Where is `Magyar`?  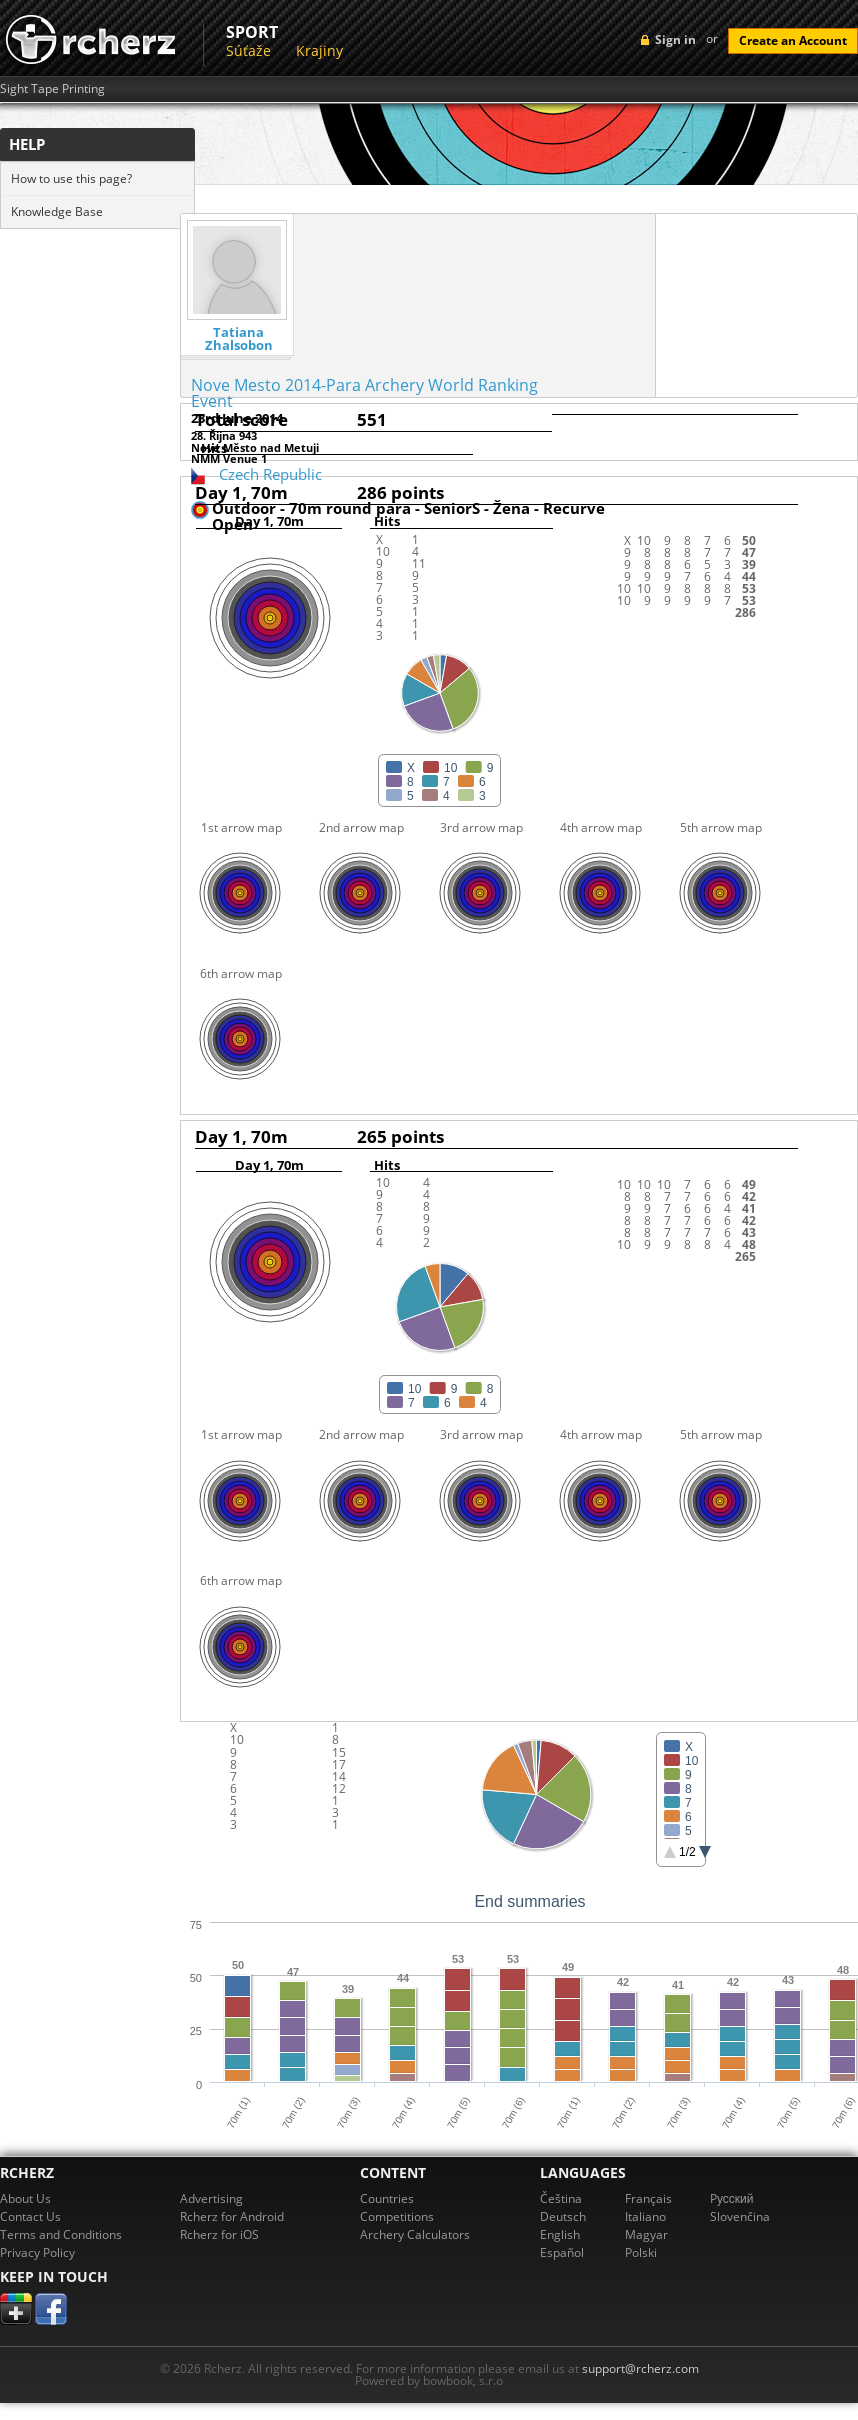 Magyar is located at coordinates (646, 2234).